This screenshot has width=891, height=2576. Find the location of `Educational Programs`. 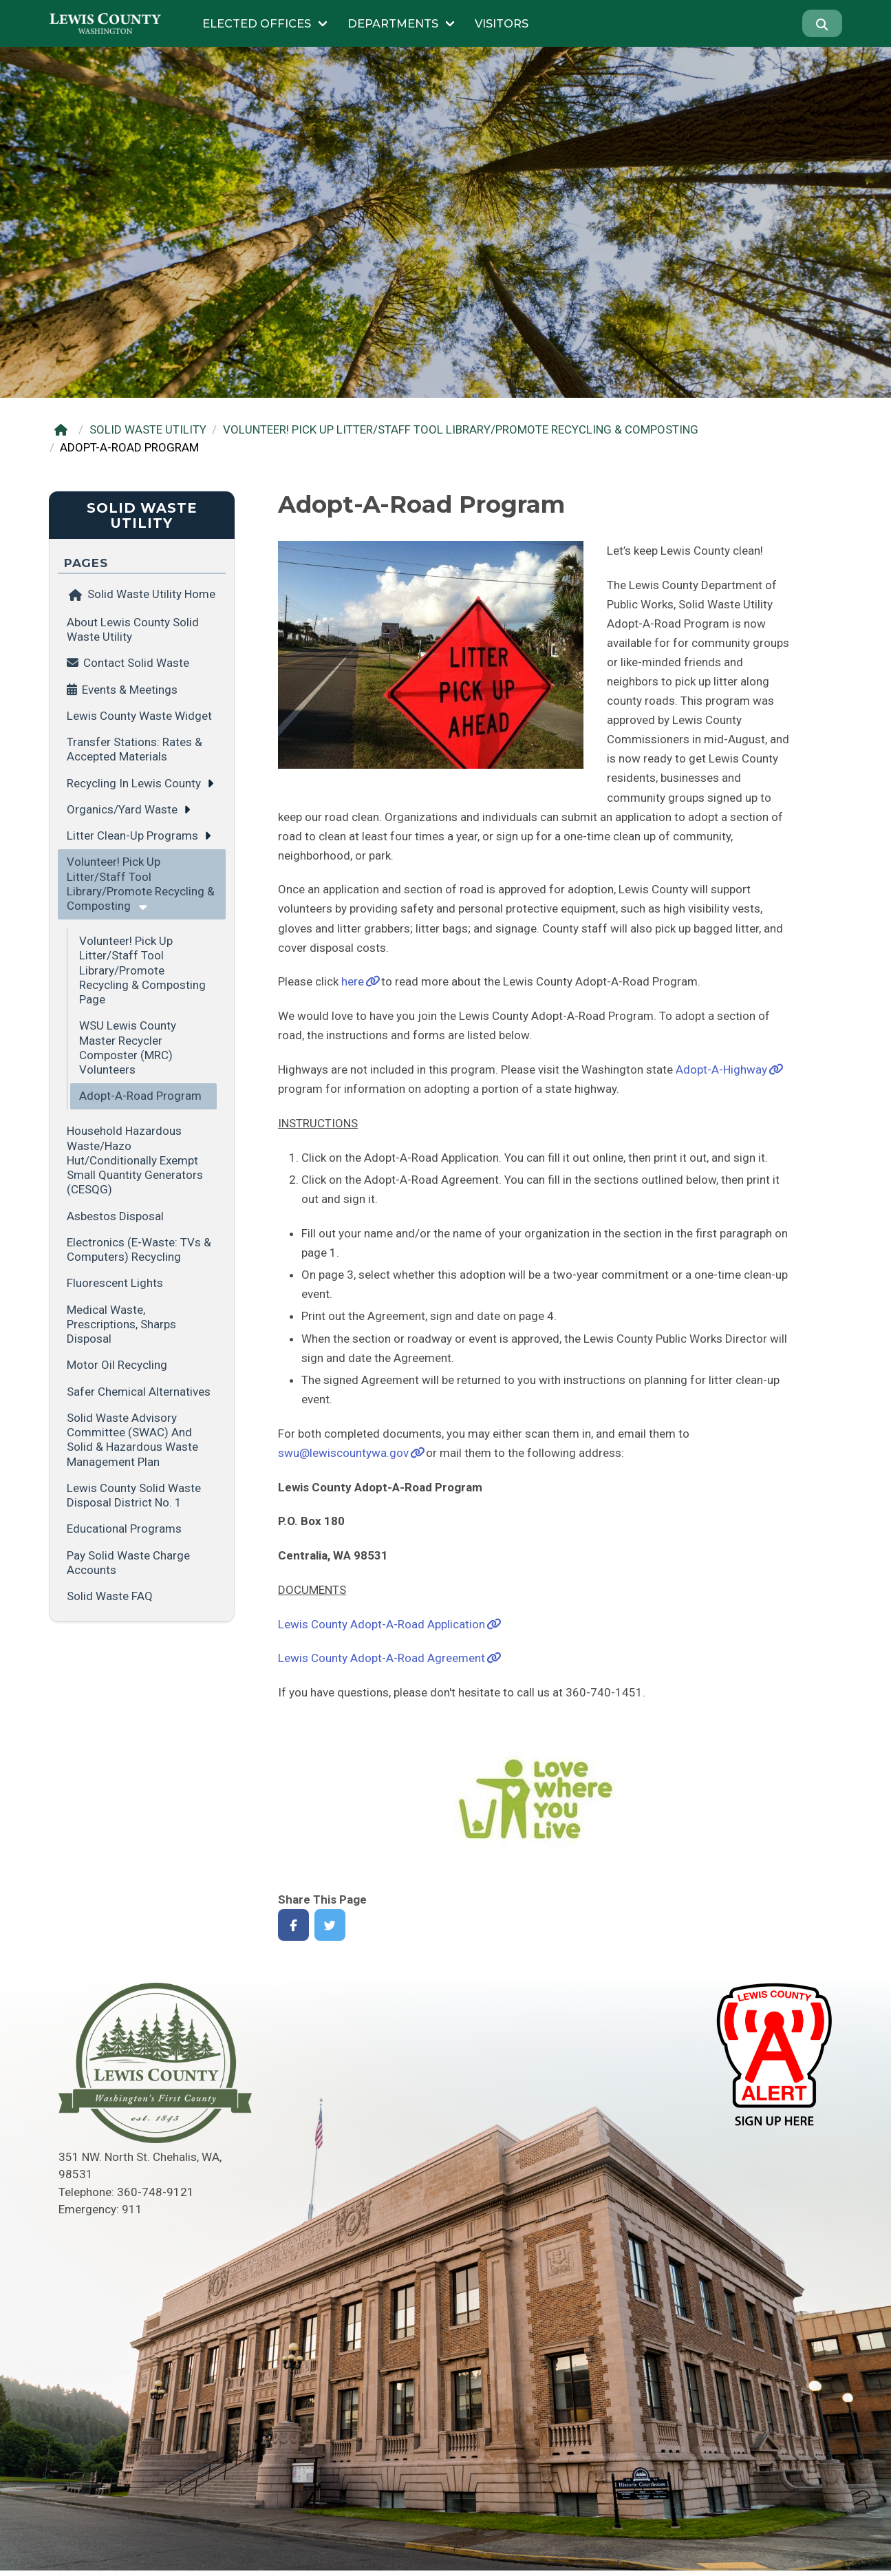

Educational Programs is located at coordinates (124, 1528).